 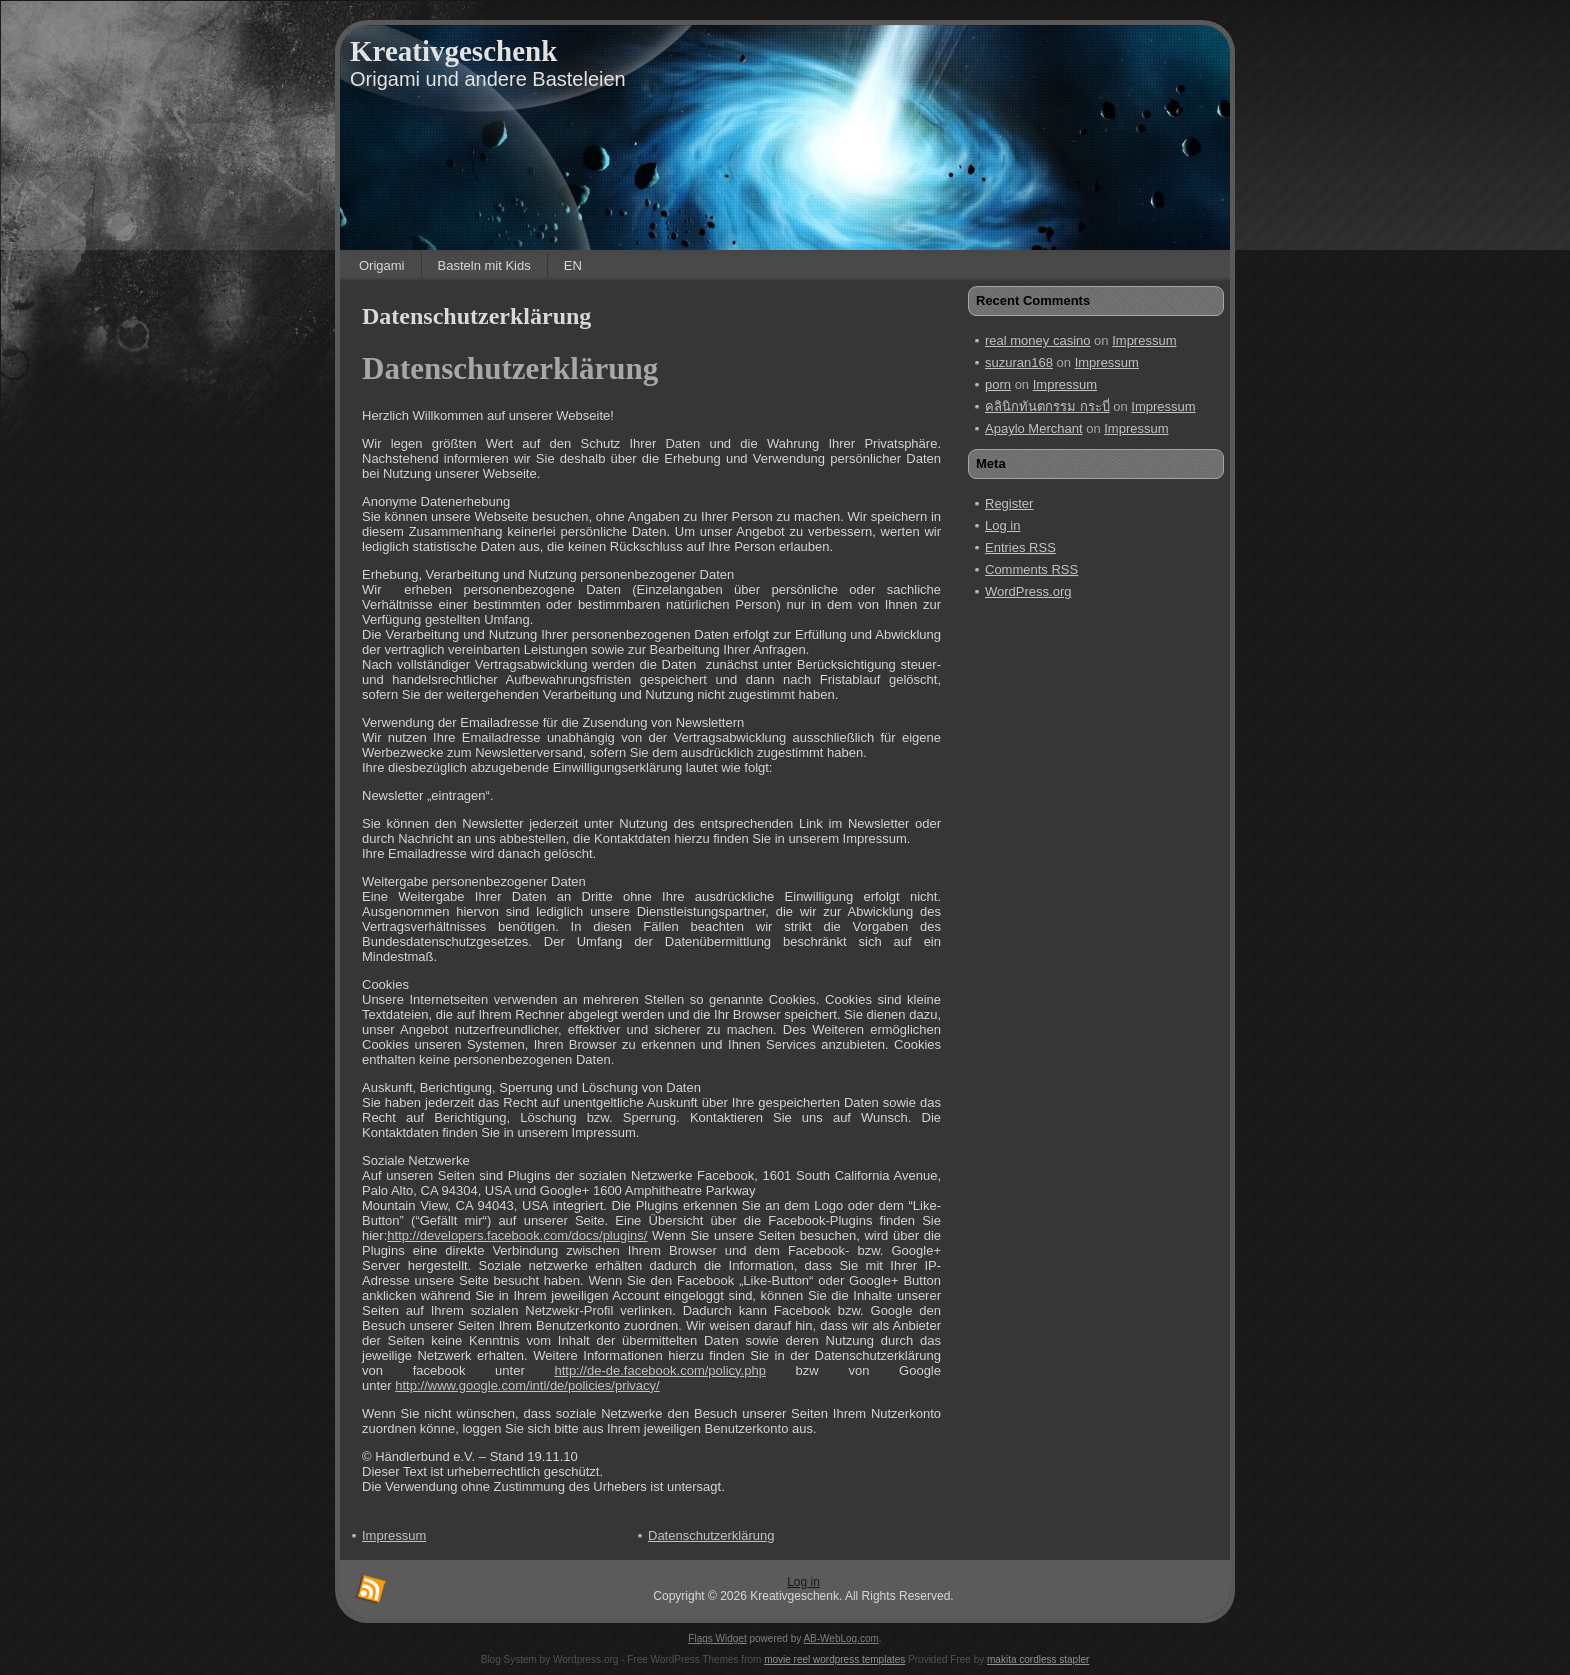 What do you see at coordinates (1028, 591) in the screenshot?
I see `WordPress.org` at bounding box center [1028, 591].